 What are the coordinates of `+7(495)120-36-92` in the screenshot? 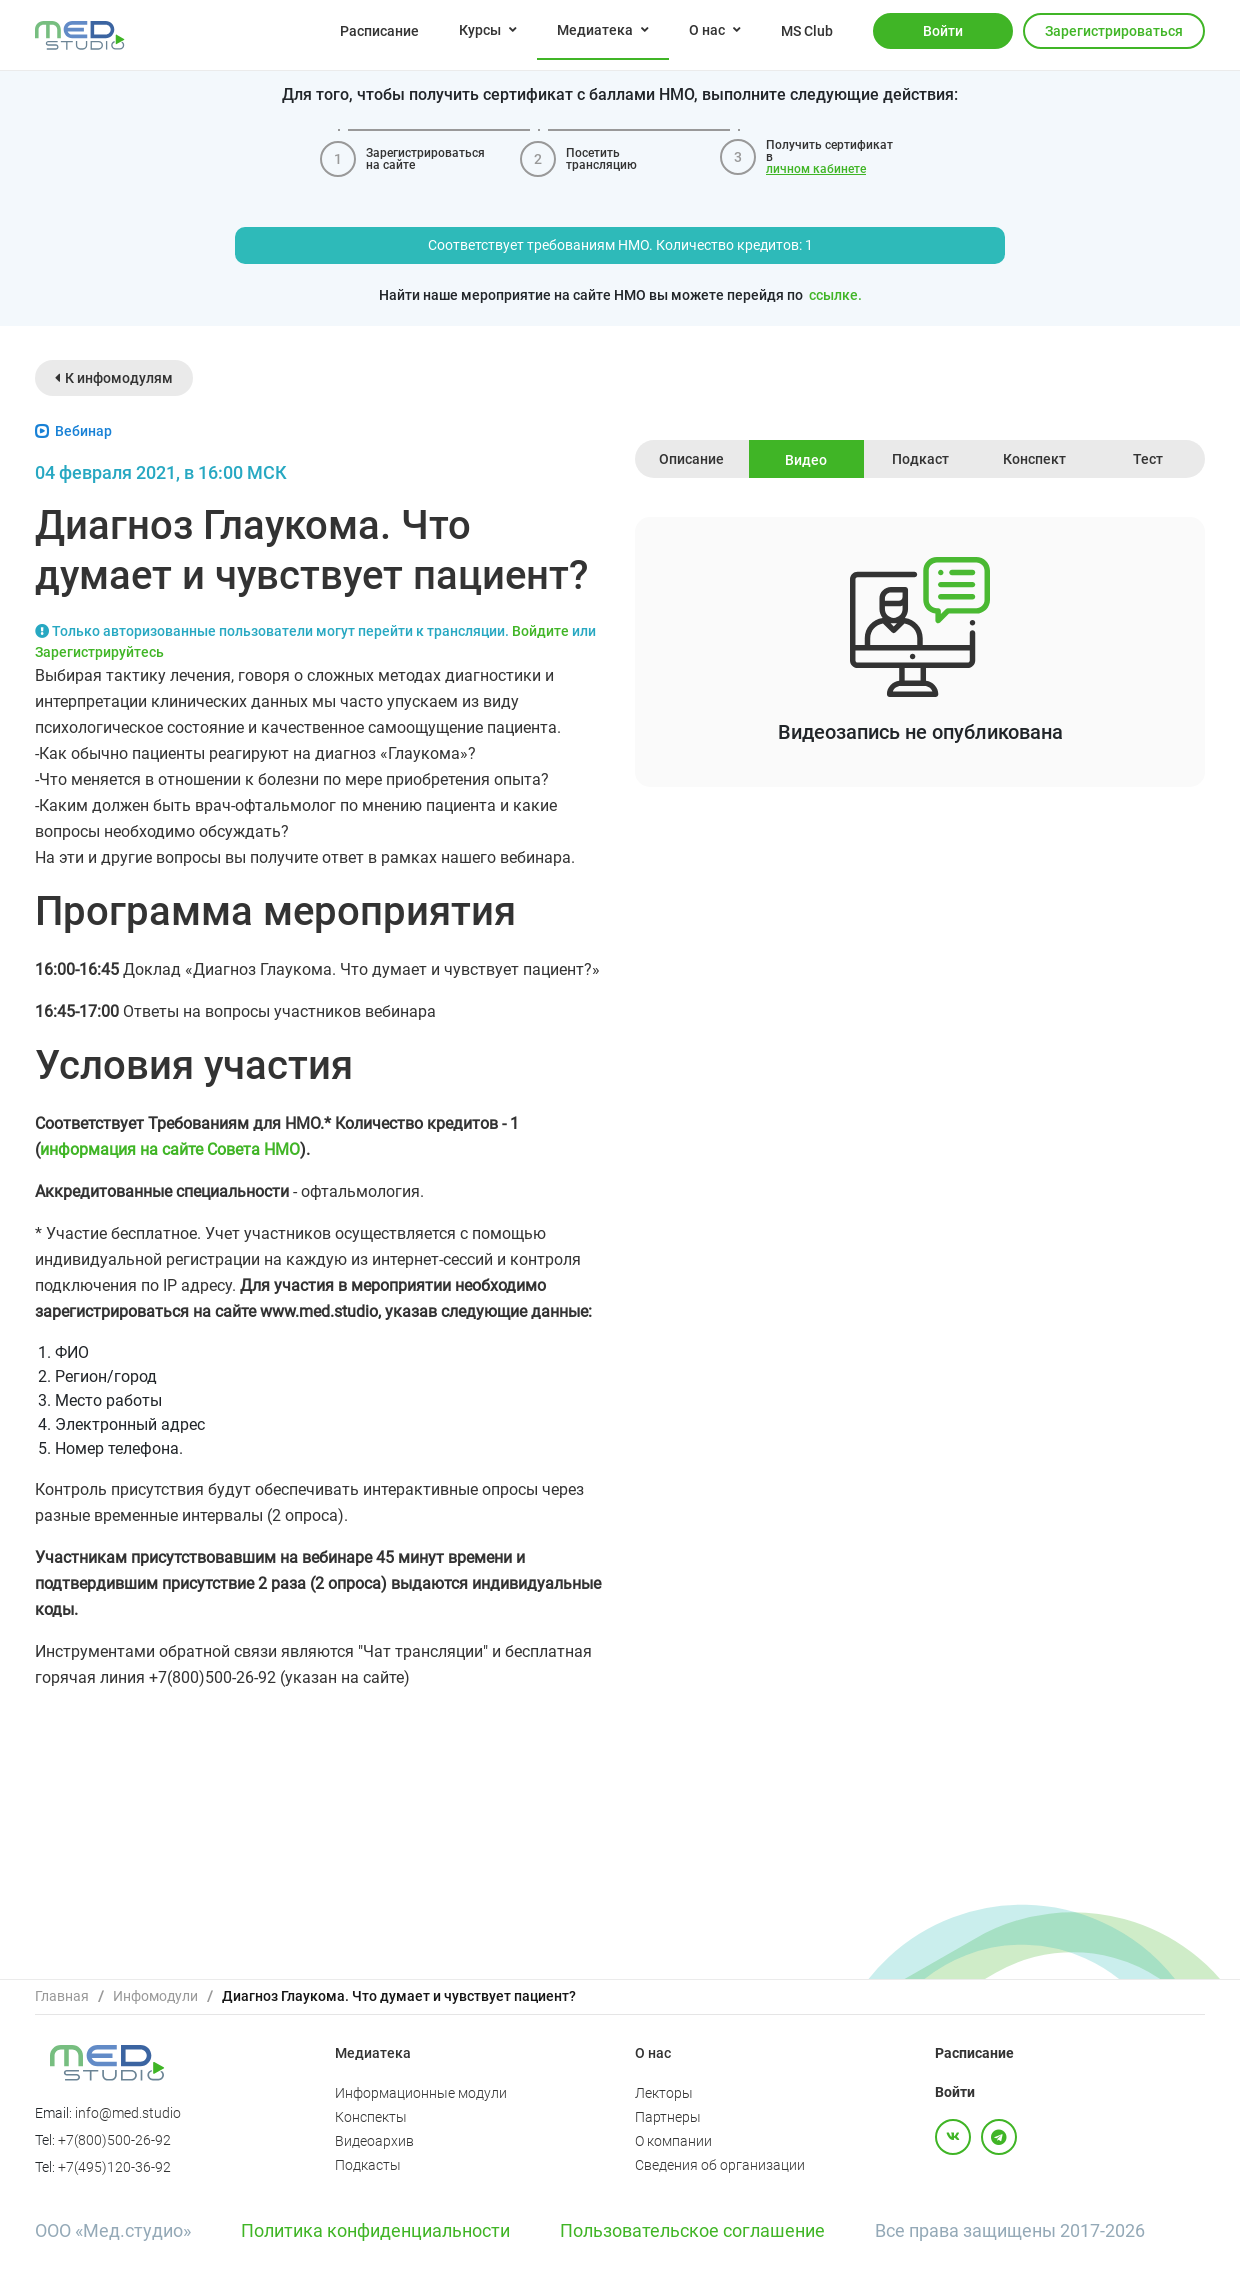 It's located at (114, 2167).